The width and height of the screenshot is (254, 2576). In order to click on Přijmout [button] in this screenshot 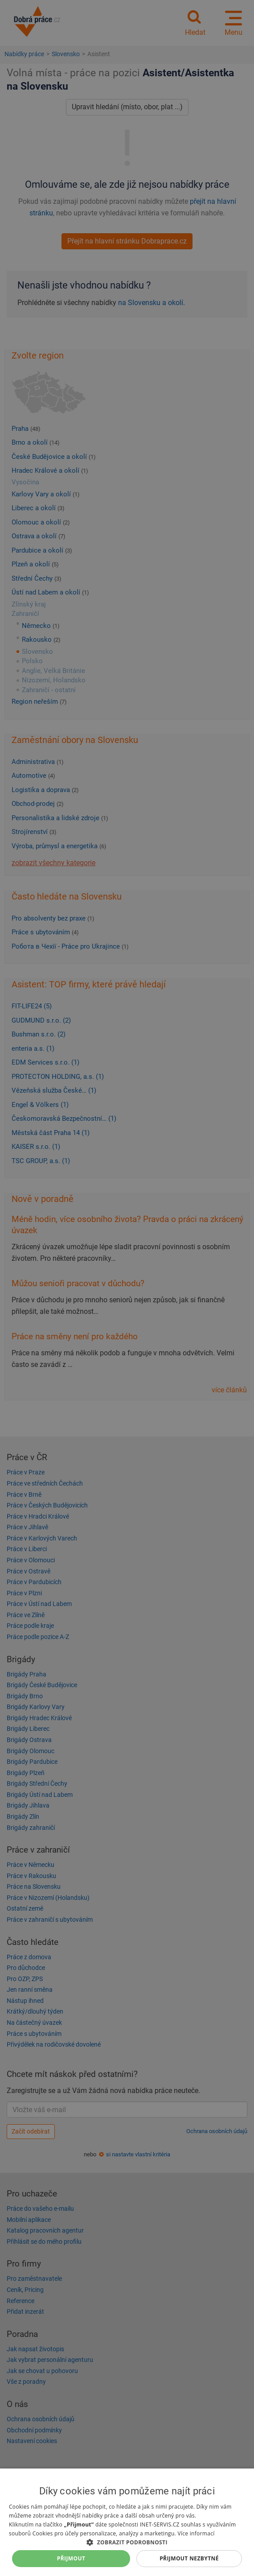, I will do `click(71, 2558)`.